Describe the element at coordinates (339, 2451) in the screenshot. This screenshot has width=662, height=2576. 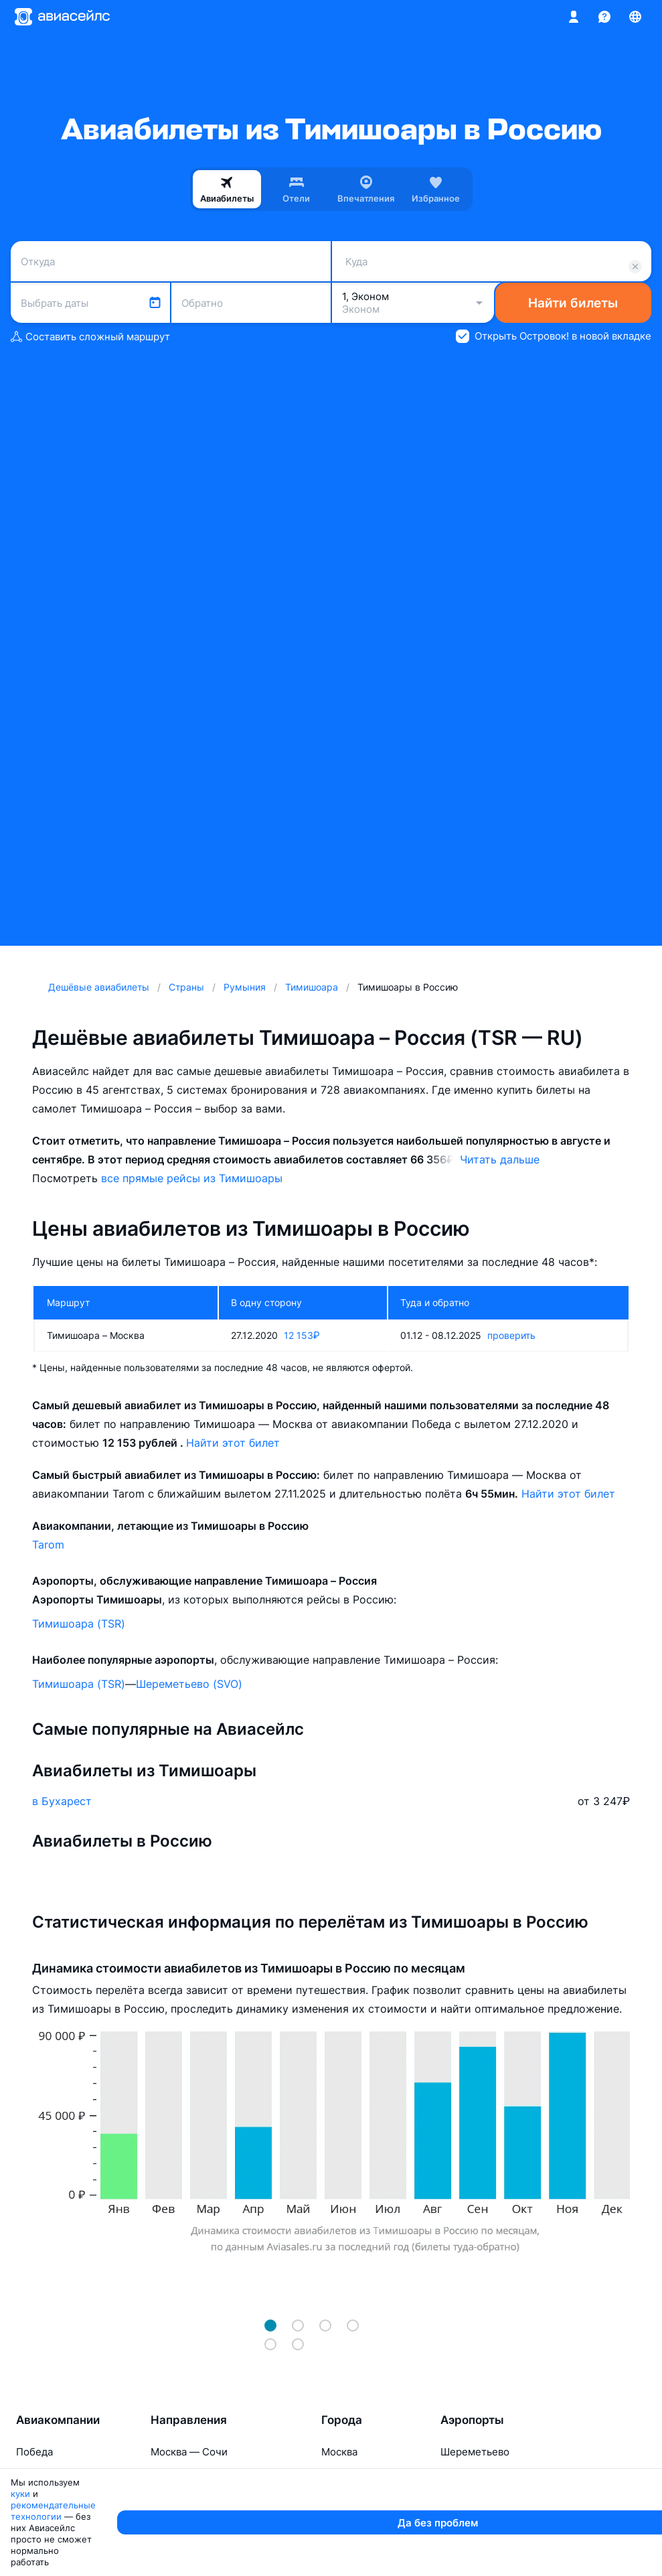
I see `Москва` at that location.